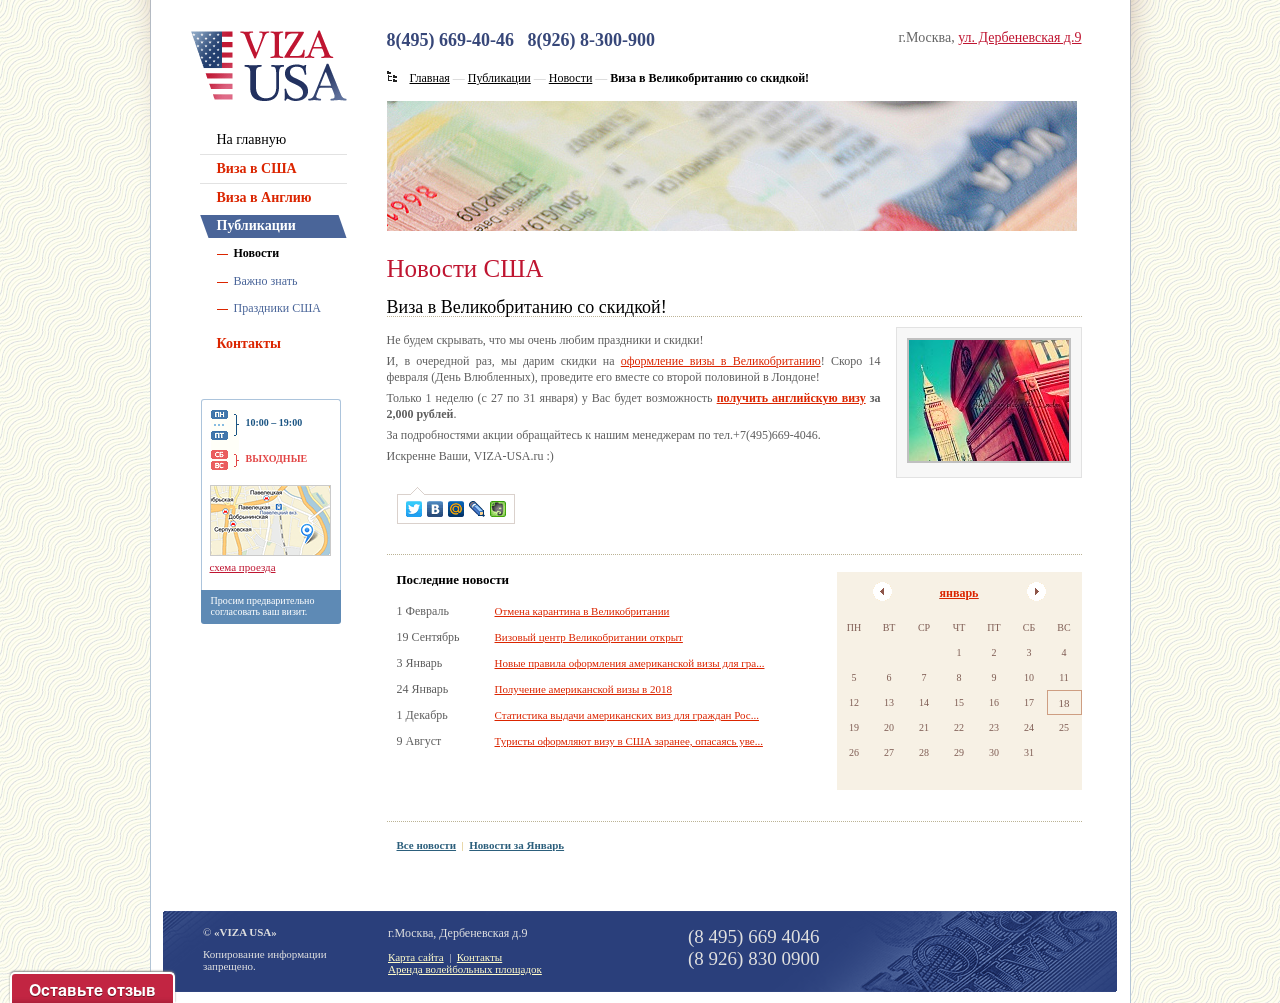 The height and width of the screenshot is (1003, 1280). Describe the element at coordinates (721, 361) in the screenshot. I see `оформление визы в Великобританию` at that location.